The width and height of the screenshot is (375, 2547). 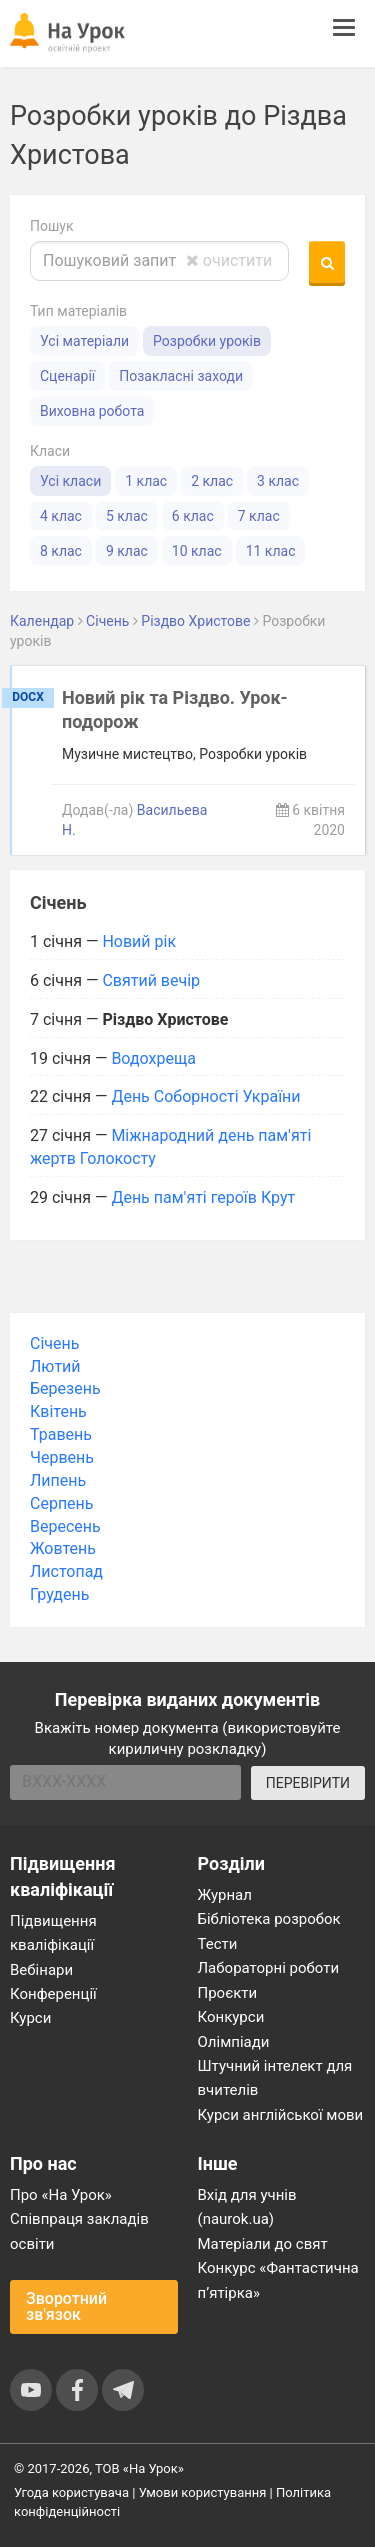 What do you see at coordinates (205, 1096) in the screenshot?
I see `День Соборності України` at bounding box center [205, 1096].